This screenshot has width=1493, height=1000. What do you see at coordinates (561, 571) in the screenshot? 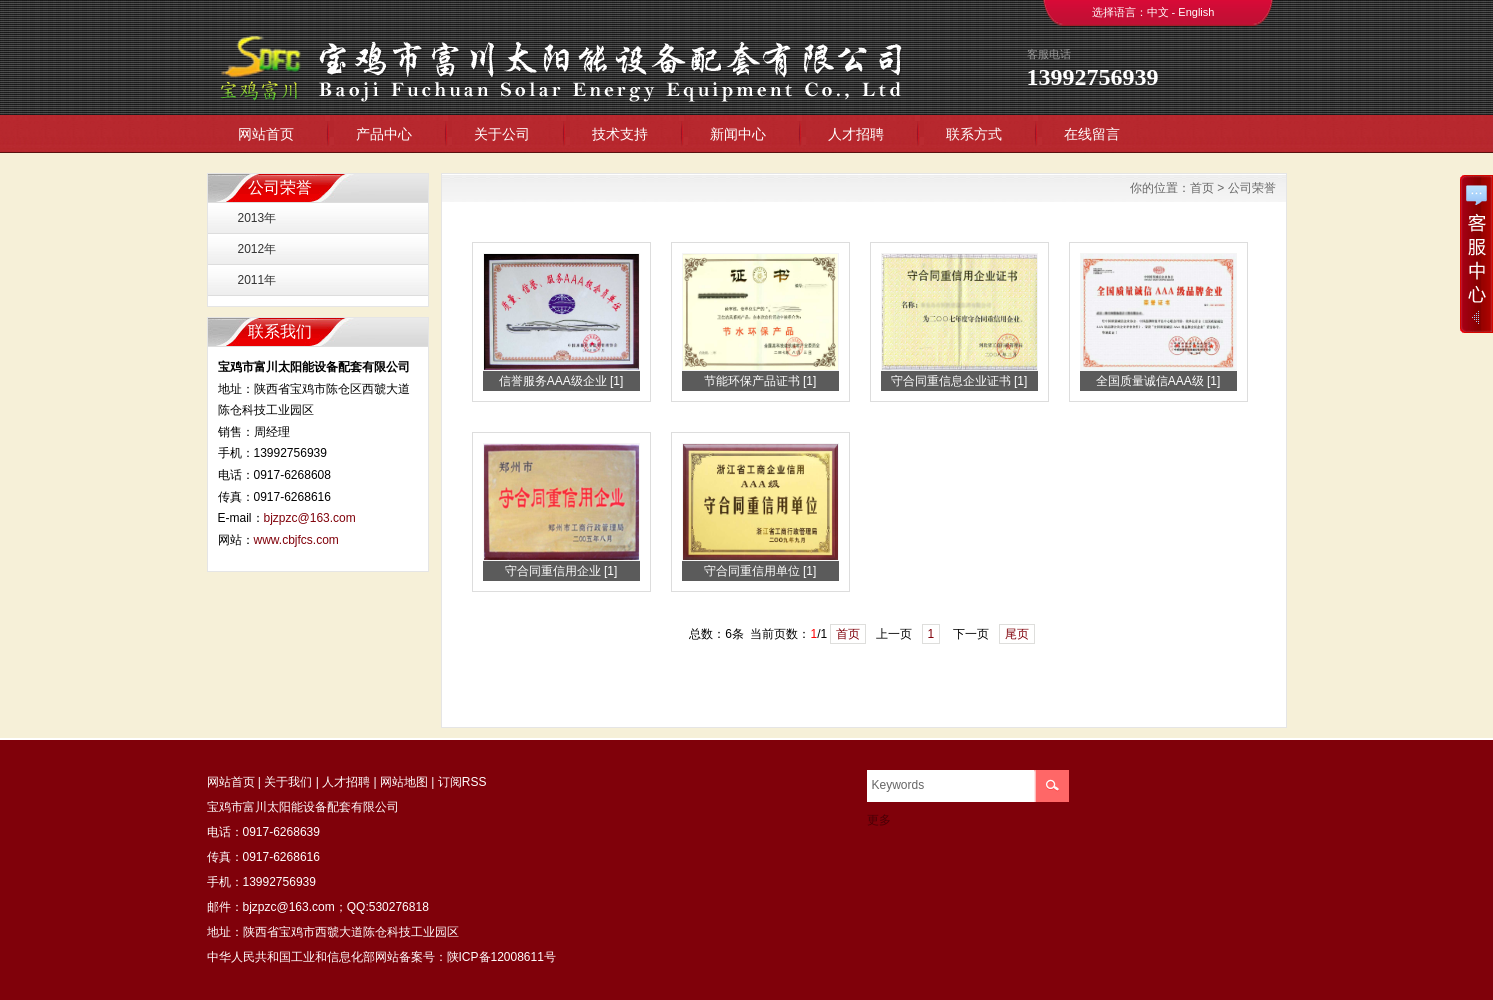
I see `守合同重信用企业 [1]` at bounding box center [561, 571].